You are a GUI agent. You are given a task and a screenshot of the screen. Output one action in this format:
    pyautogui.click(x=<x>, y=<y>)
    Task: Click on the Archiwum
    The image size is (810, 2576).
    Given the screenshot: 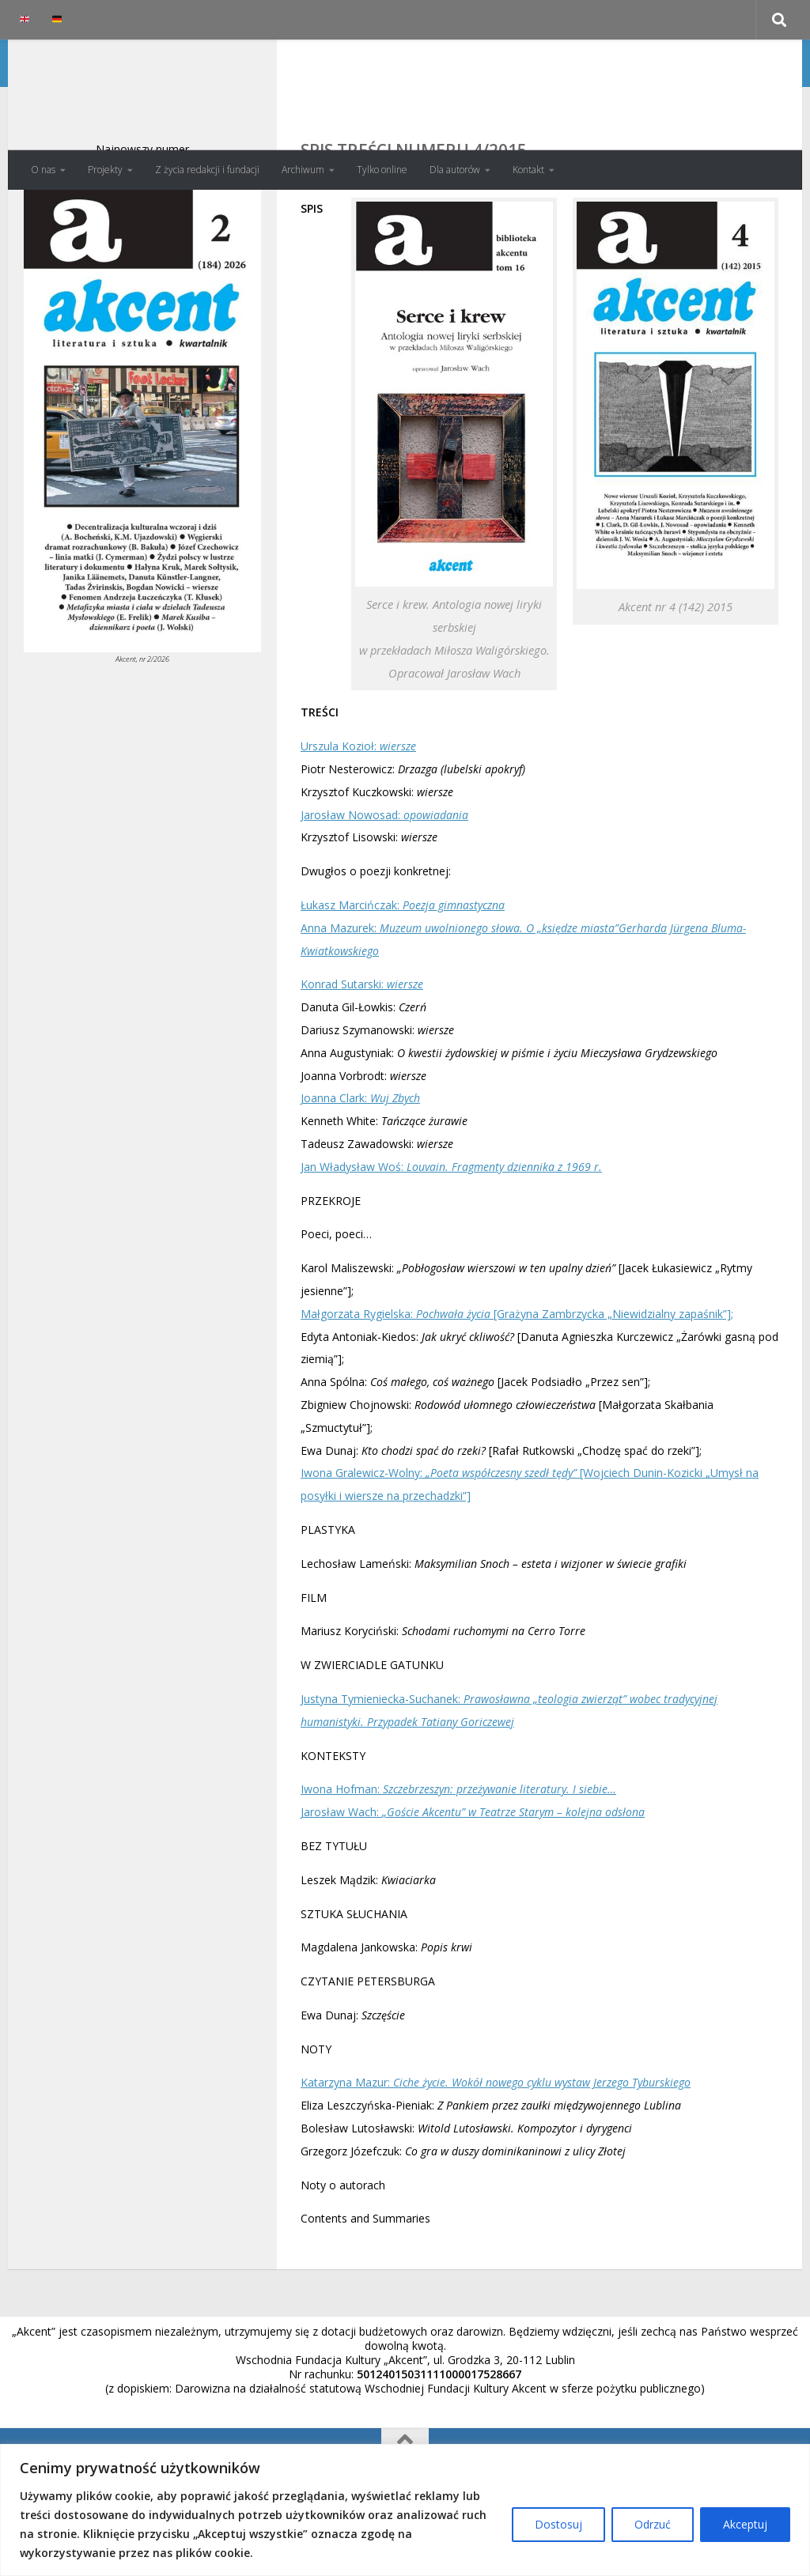 What is the action you would take?
    pyautogui.click(x=303, y=169)
    